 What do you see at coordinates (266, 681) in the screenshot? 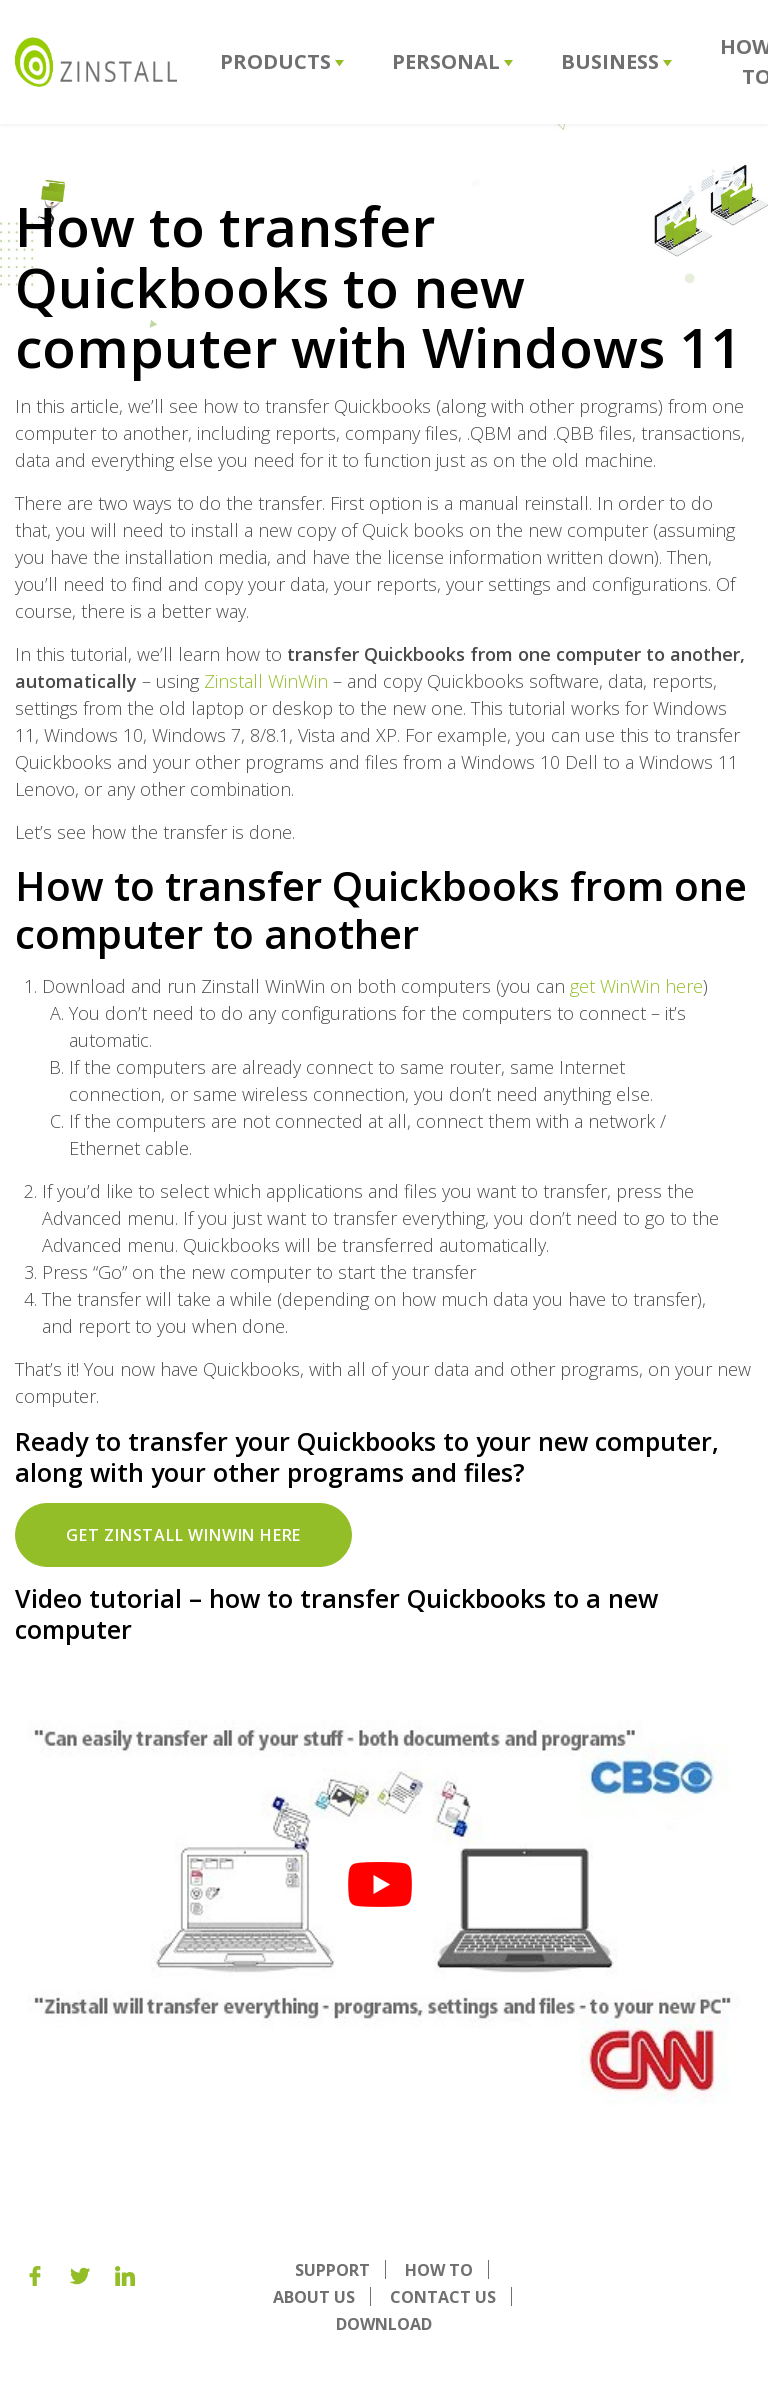
I see `Zinstall WinWin` at bounding box center [266, 681].